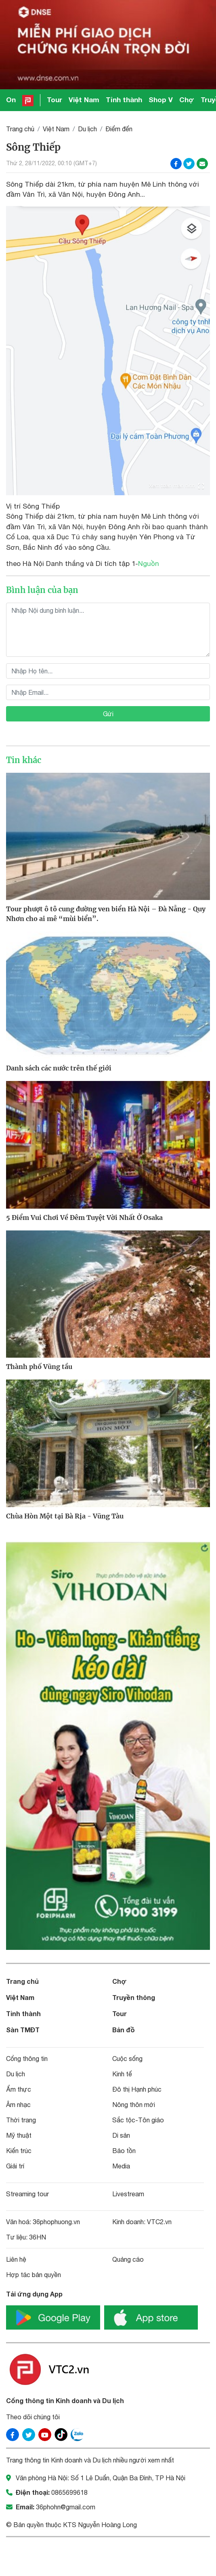 Image resolution: width=216 pixels, height=2576 pixels. I want to click on Bảo tồn, so click(124, 2150).